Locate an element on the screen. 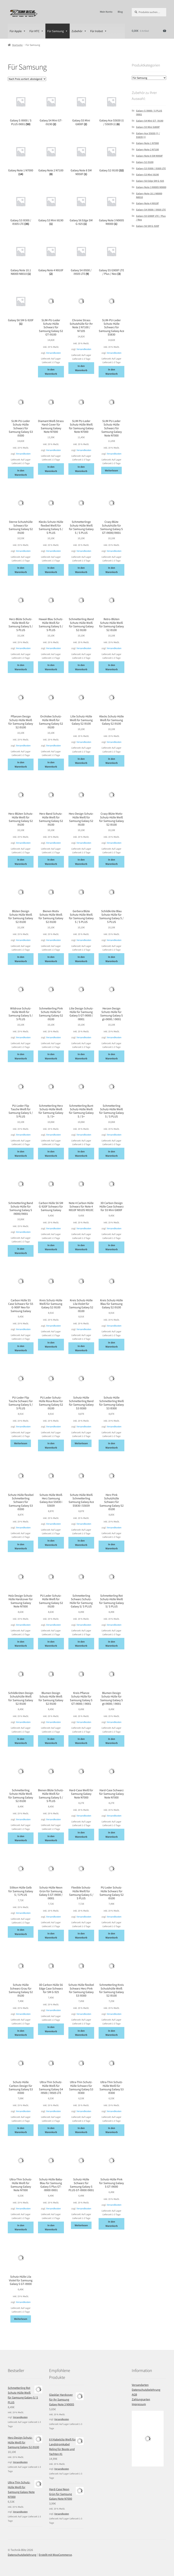  In den Warenkorb [In den Warenkorb legen: „Ultra-Thin Schutz-Hülle Weiß für Samsung Galaxy S4 i9500 / i9505 LTE“] is located at coordinates (51, 2130).